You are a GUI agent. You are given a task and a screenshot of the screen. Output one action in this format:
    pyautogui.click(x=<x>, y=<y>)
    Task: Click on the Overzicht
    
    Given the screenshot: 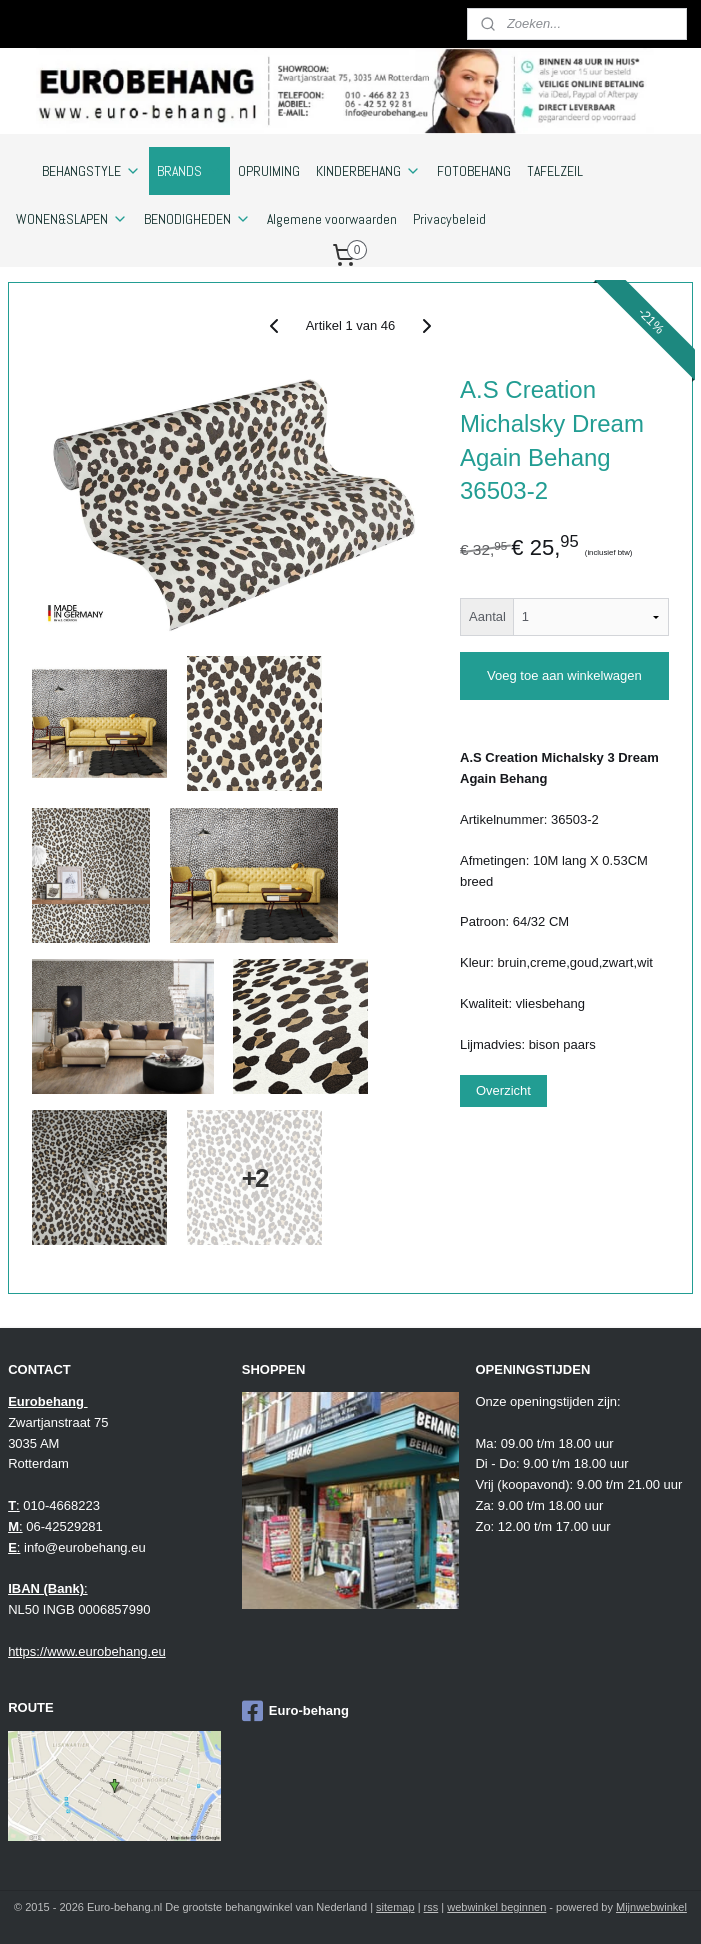 What is the action you would take?
    pyautogui.click(x=503, y=1090)
    